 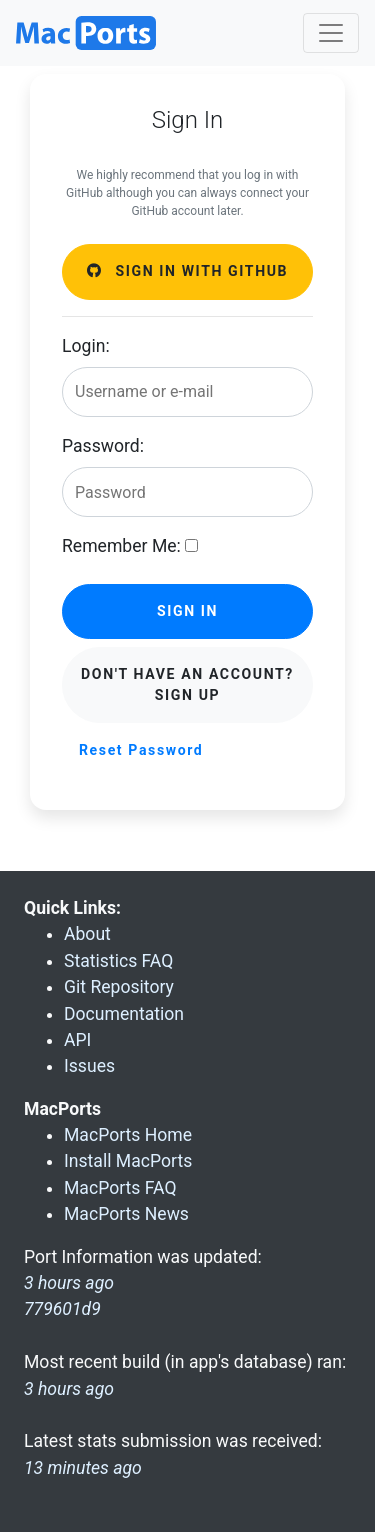 What do you see at coordinates (89, 1066) in the screenshot?
I see `Issues` at bounding box center [89, 1066].